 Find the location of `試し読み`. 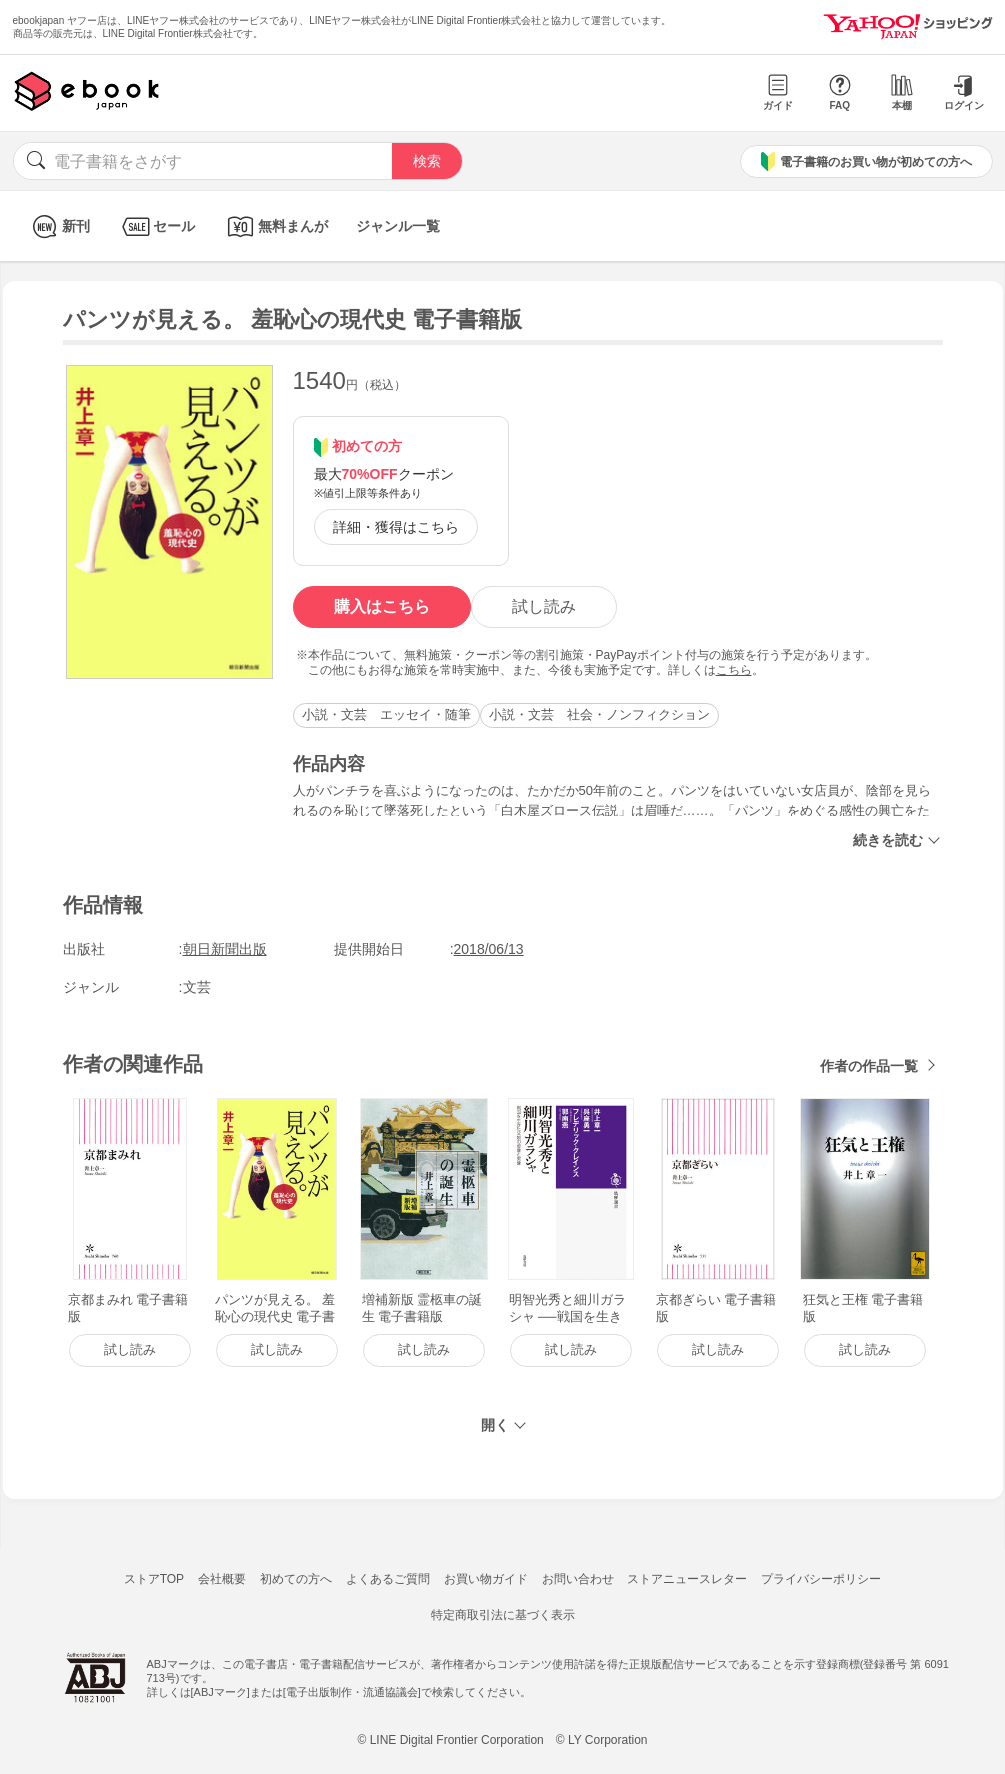

試し読み is located at coordinates (544, 606).